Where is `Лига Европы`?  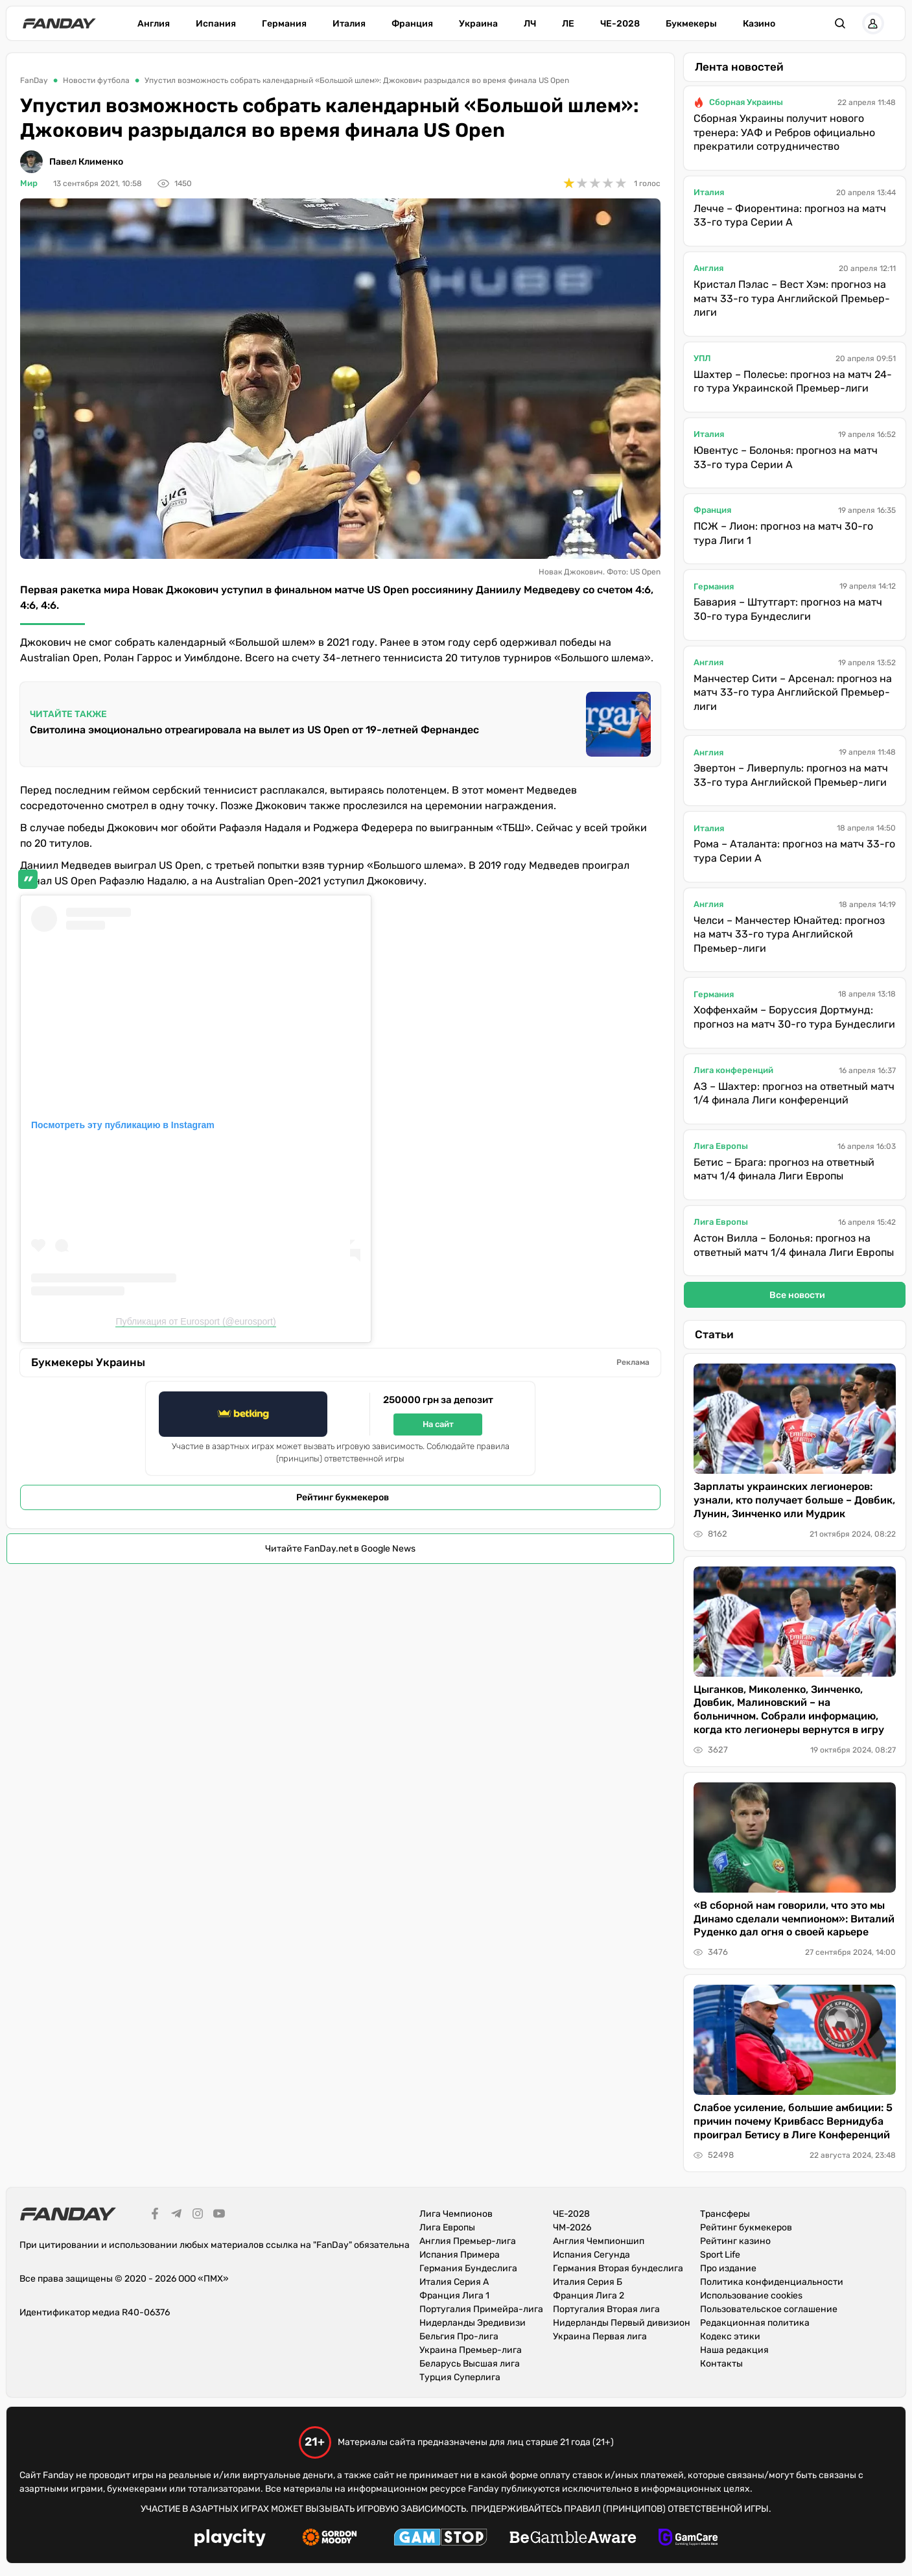 Лига Европы is located at coordinates (721, 1146).